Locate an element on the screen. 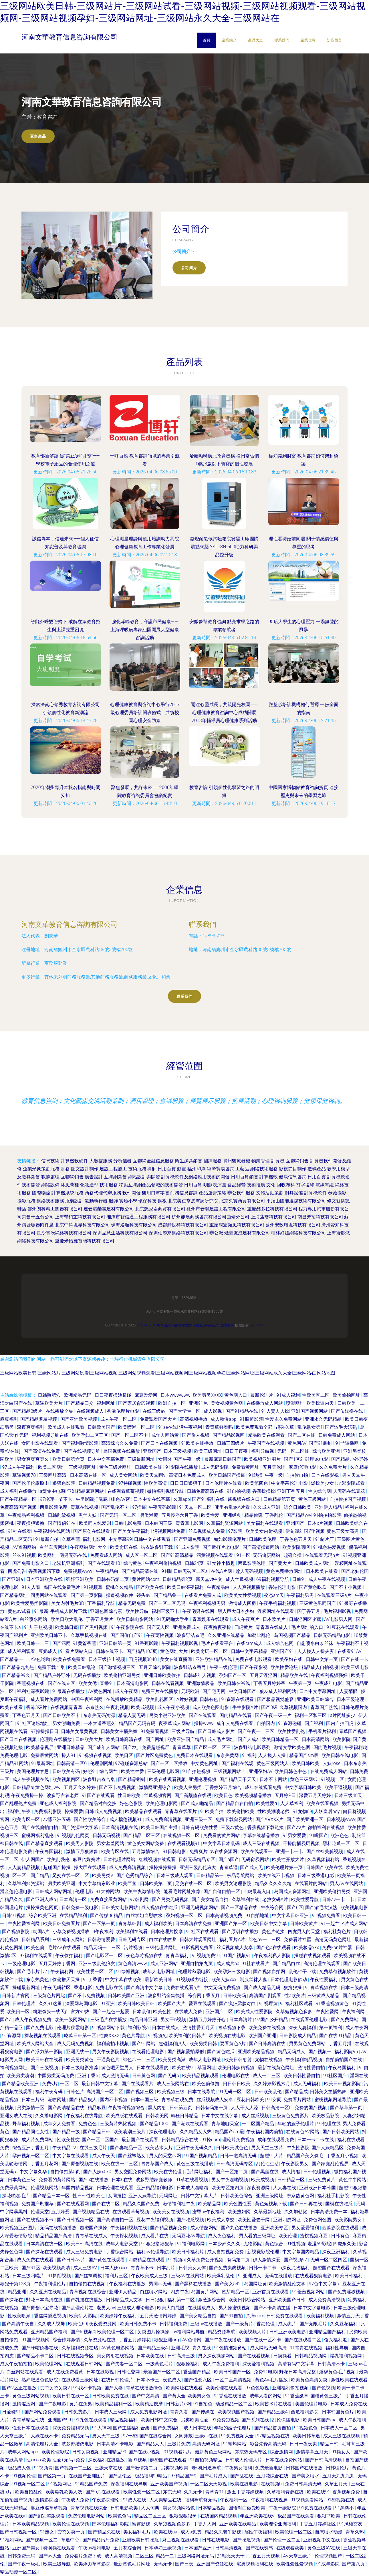 The image size is (369, 2576). 自慰喷水白浆丝袜 is located at coordinates (315, 1643).